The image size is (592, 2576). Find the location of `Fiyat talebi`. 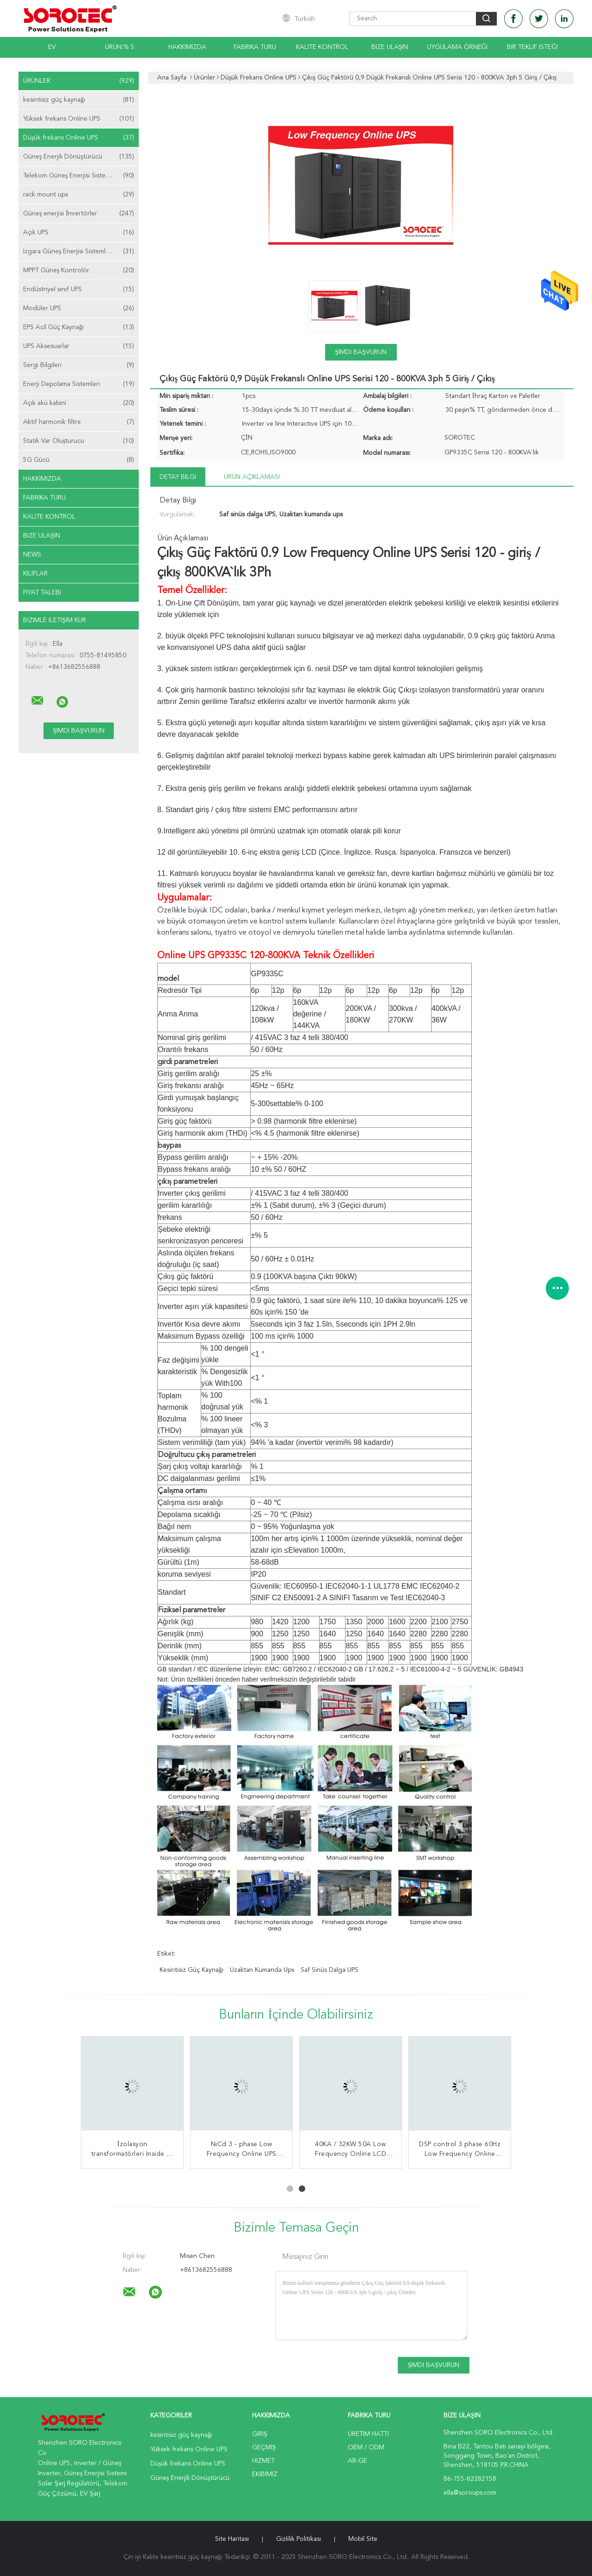

Fiyat talebi is located at coordinates (42, 592).